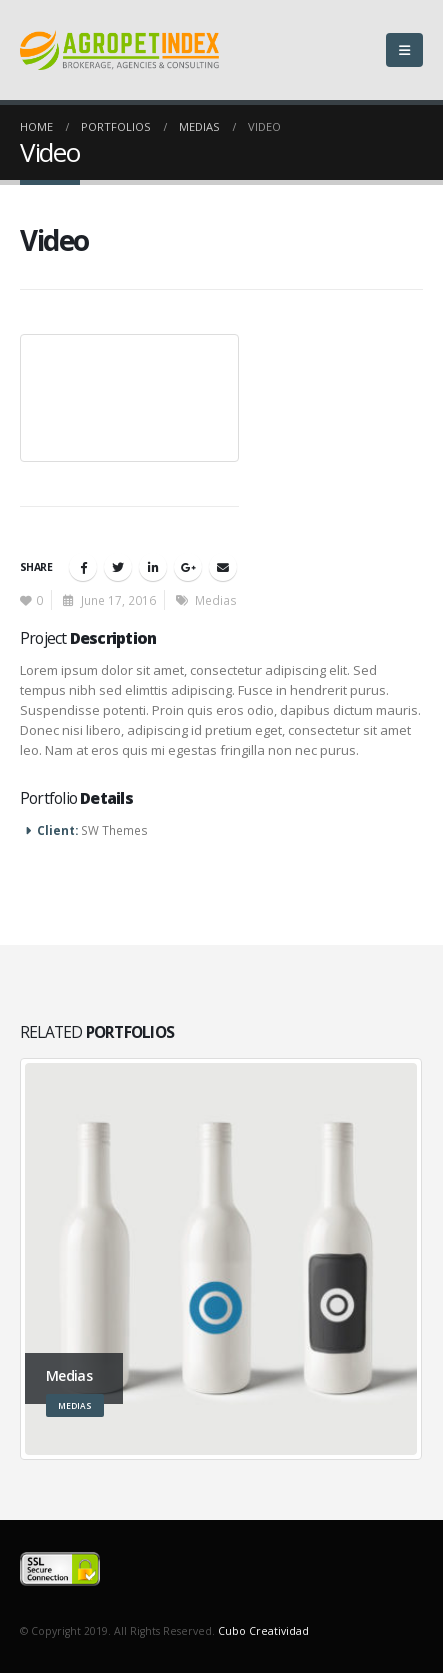  Describe the element at coordinates (404, 50) in the screenshot. I see `[Mobile Menu]` at that location.